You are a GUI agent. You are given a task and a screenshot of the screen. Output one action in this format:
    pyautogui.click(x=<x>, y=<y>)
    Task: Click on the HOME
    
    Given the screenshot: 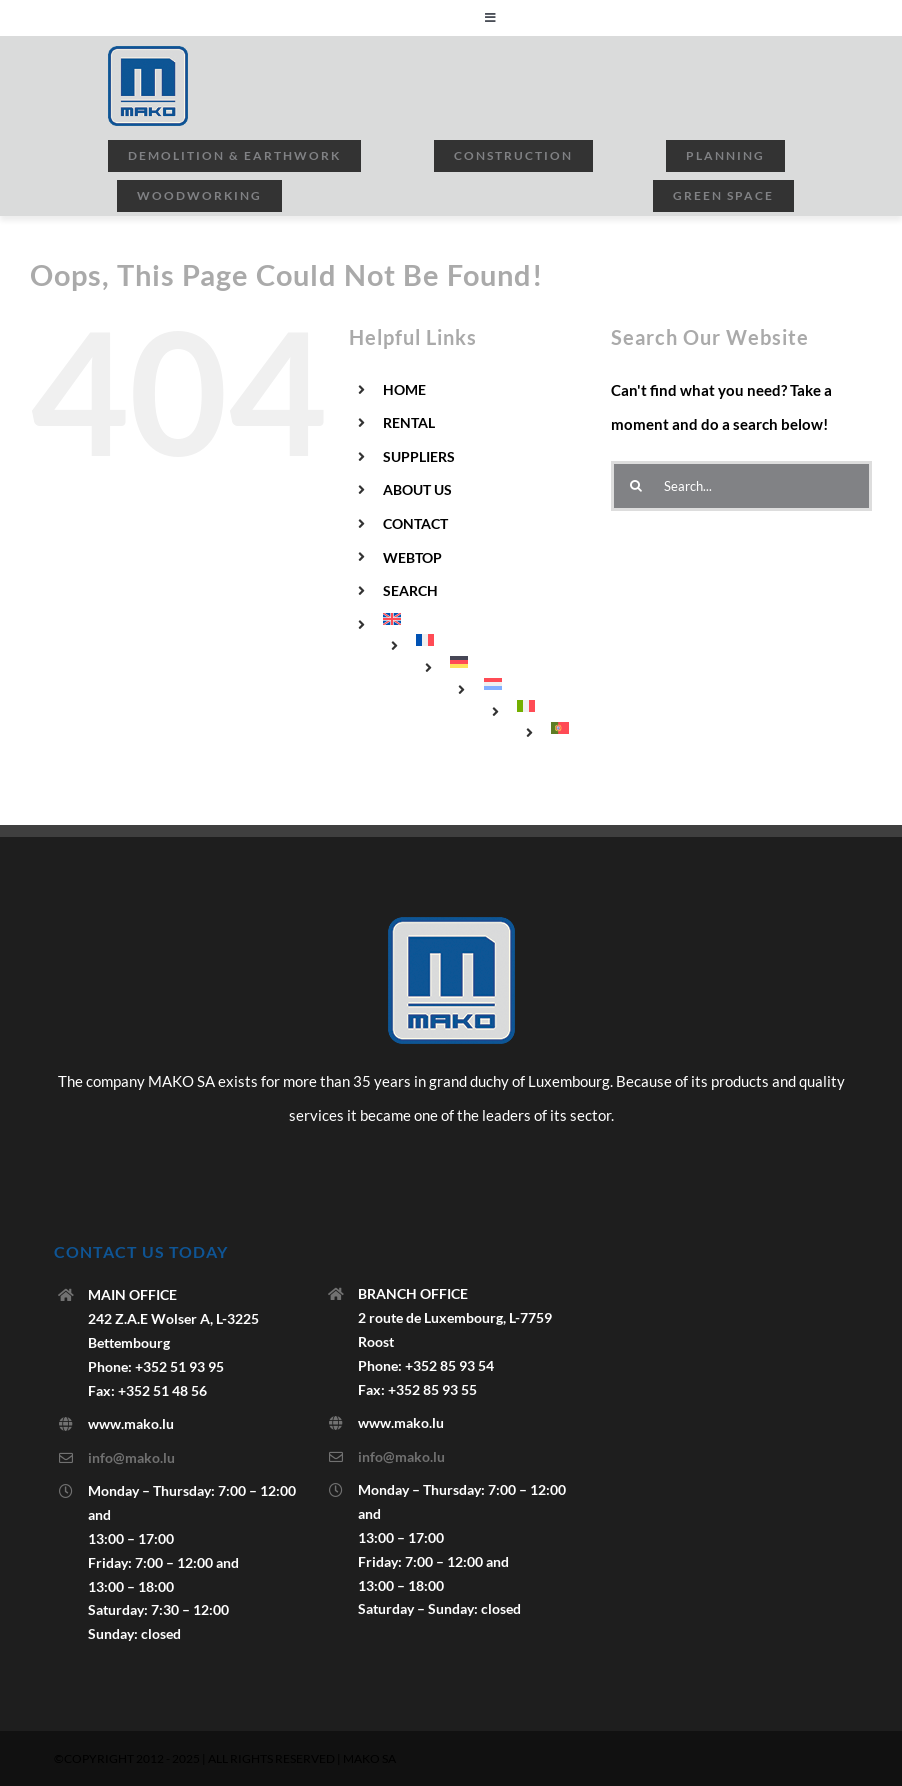 What is the action you would take?
    pyautogui.click(x=404, y=389)
    